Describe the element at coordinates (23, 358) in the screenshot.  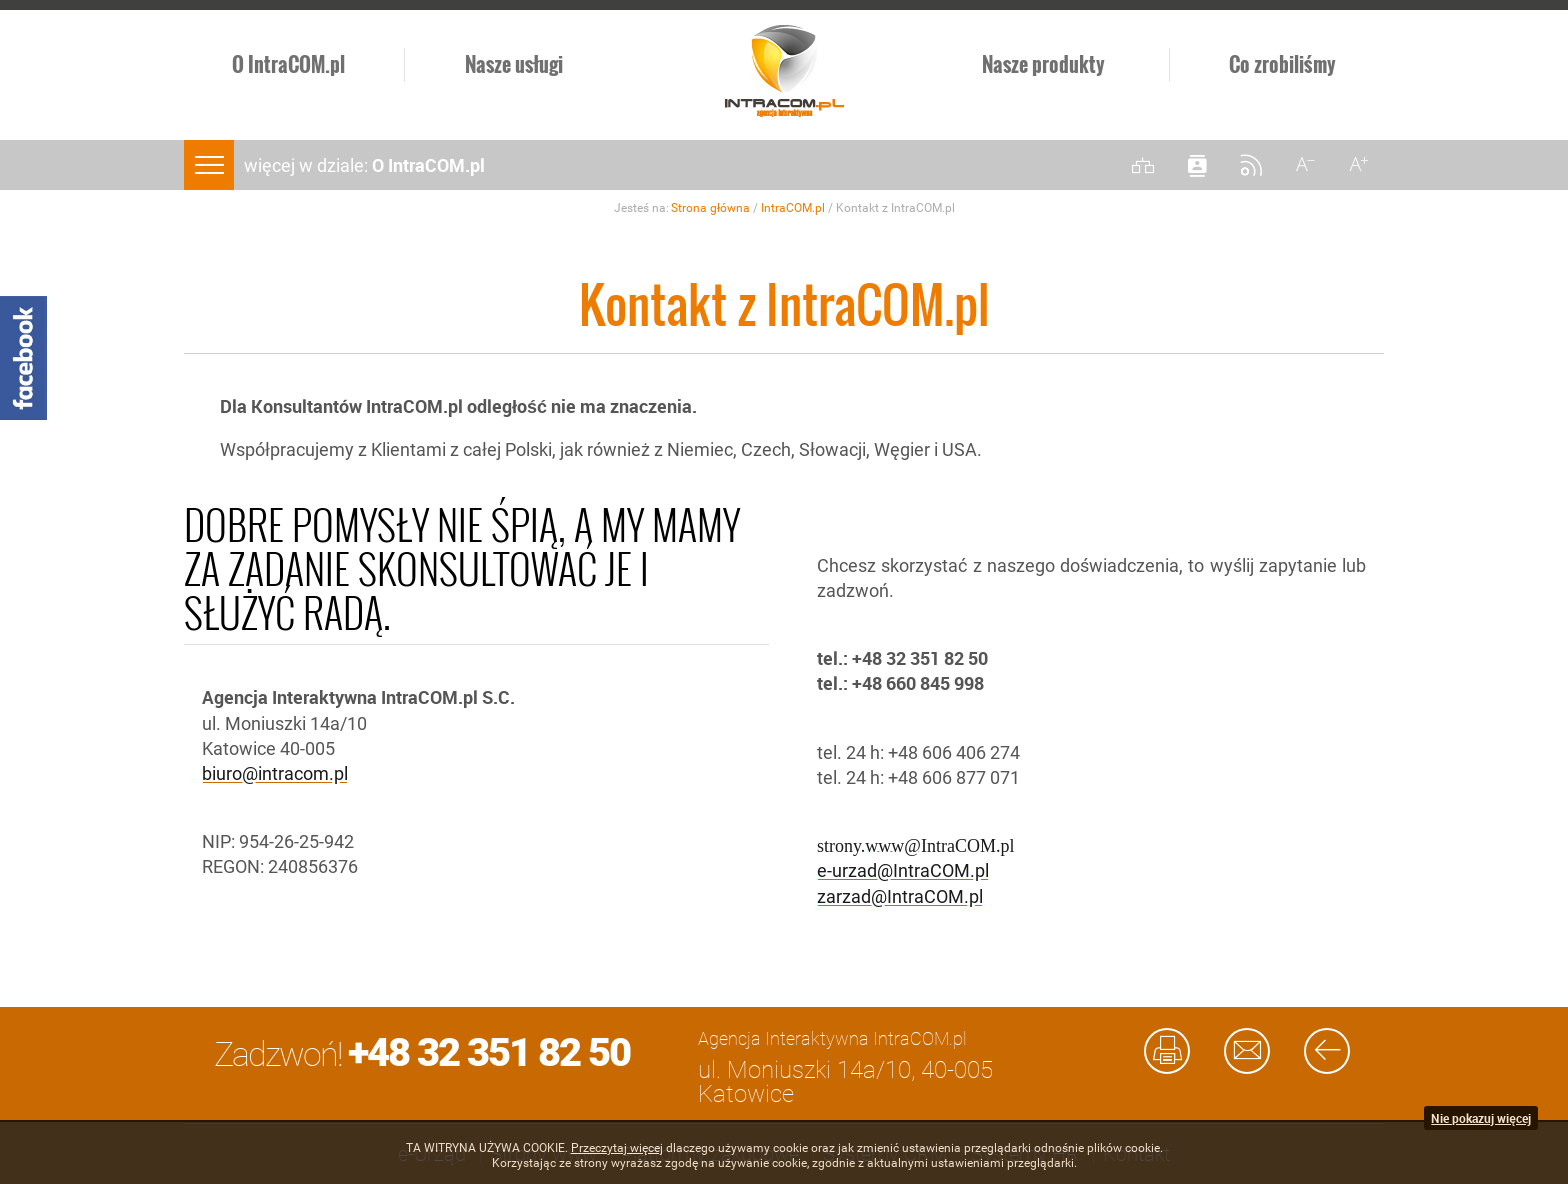
I see `Facebook - Intracom.pl Agencja Interaktywna` at that location.